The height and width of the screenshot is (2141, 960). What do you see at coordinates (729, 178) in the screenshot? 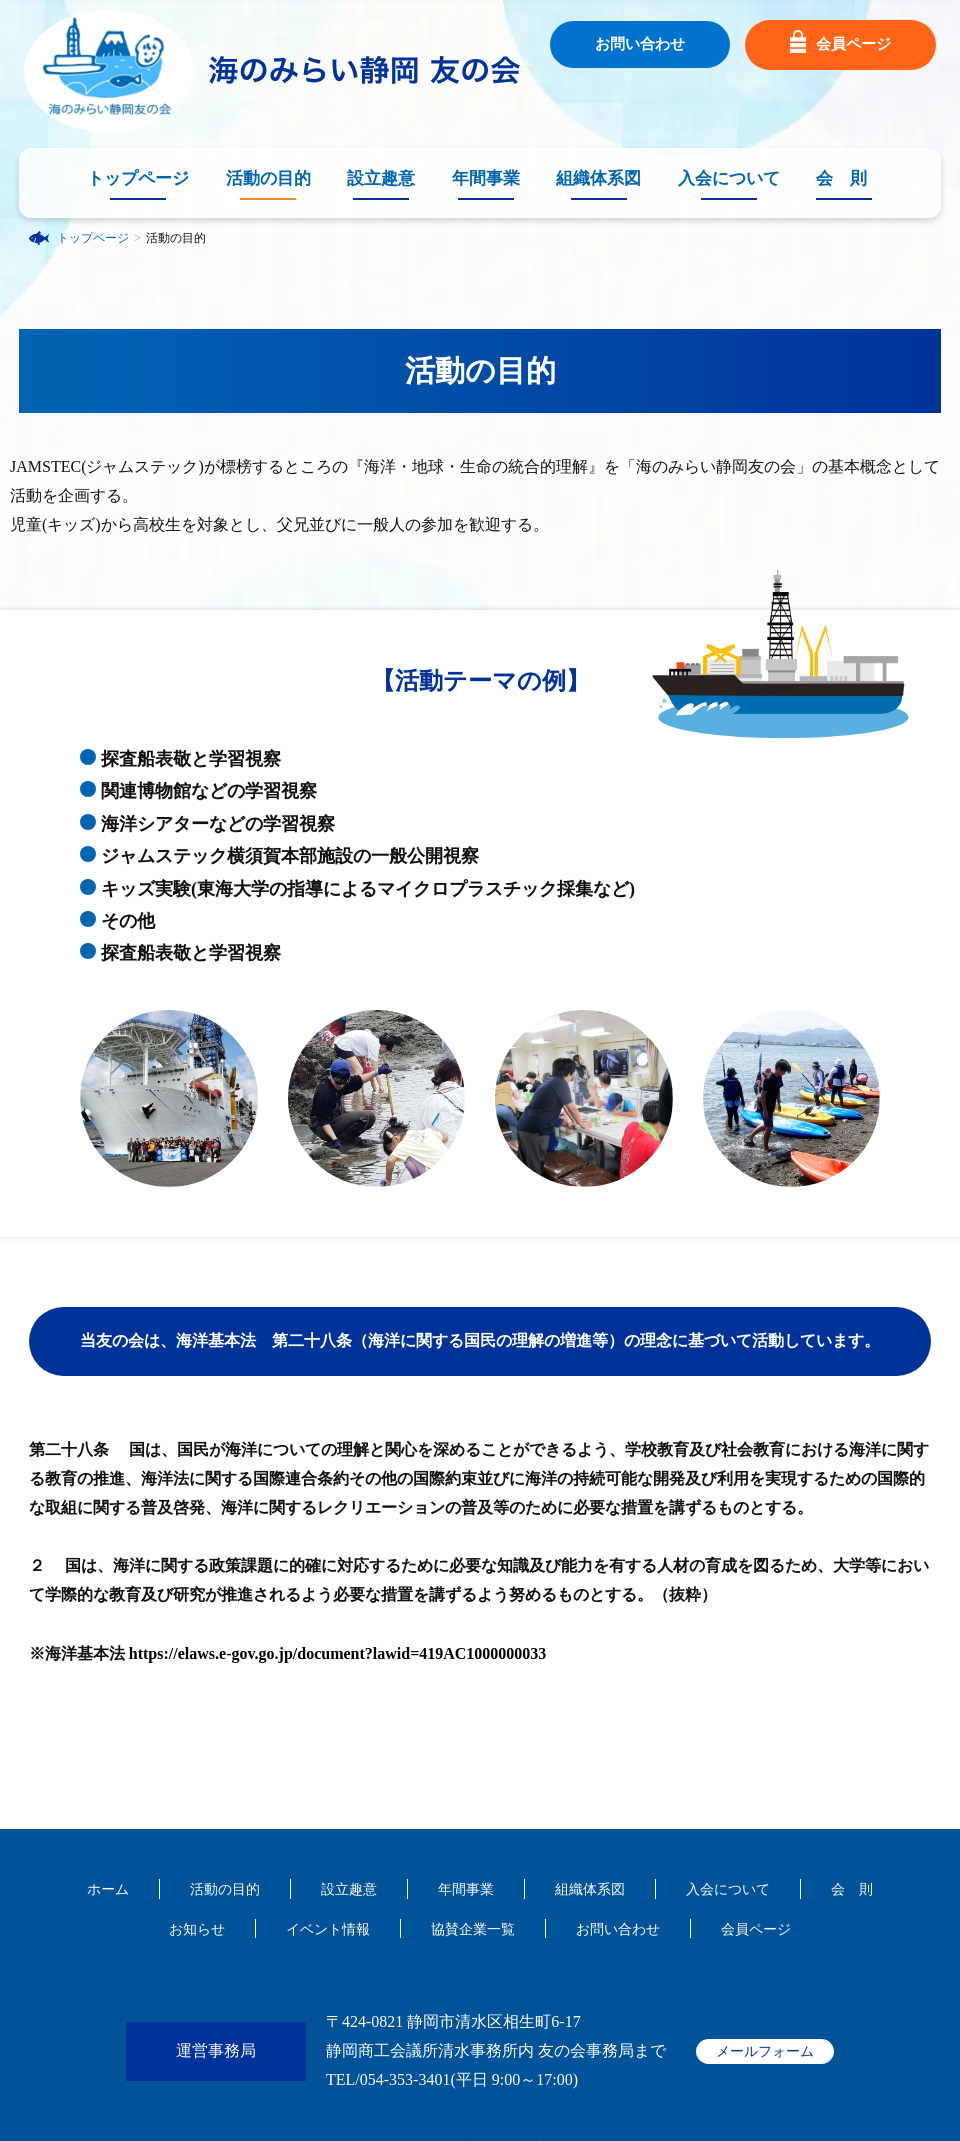
I see `入会について` at bounding box center [729, 178].